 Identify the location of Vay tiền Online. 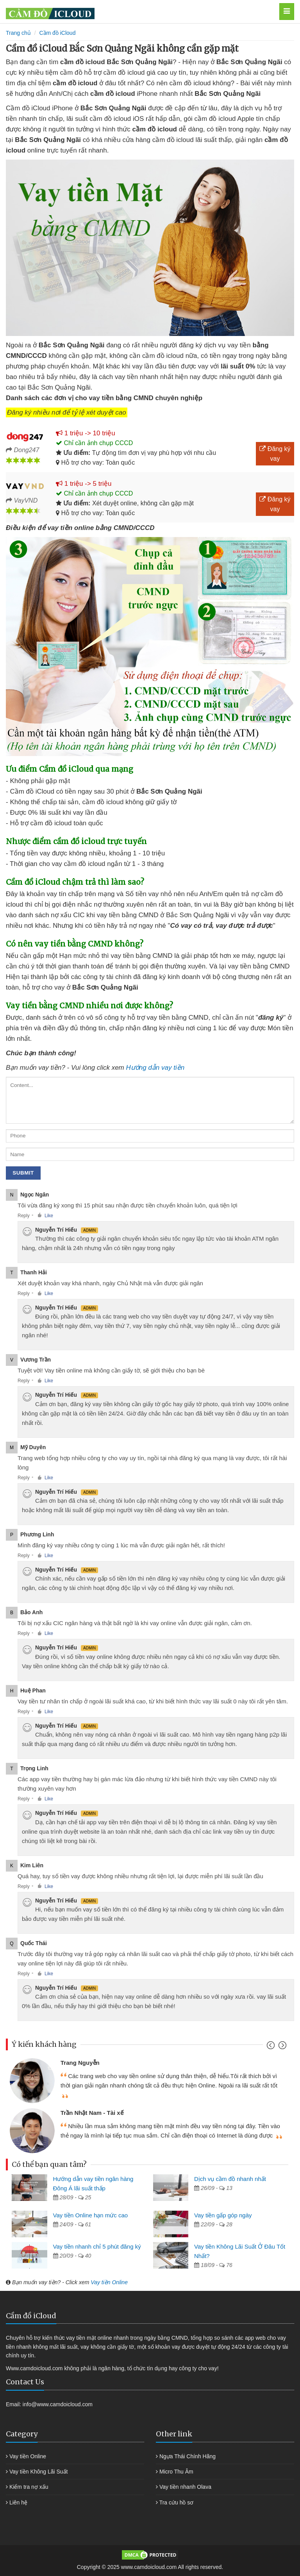
(109, 2282).